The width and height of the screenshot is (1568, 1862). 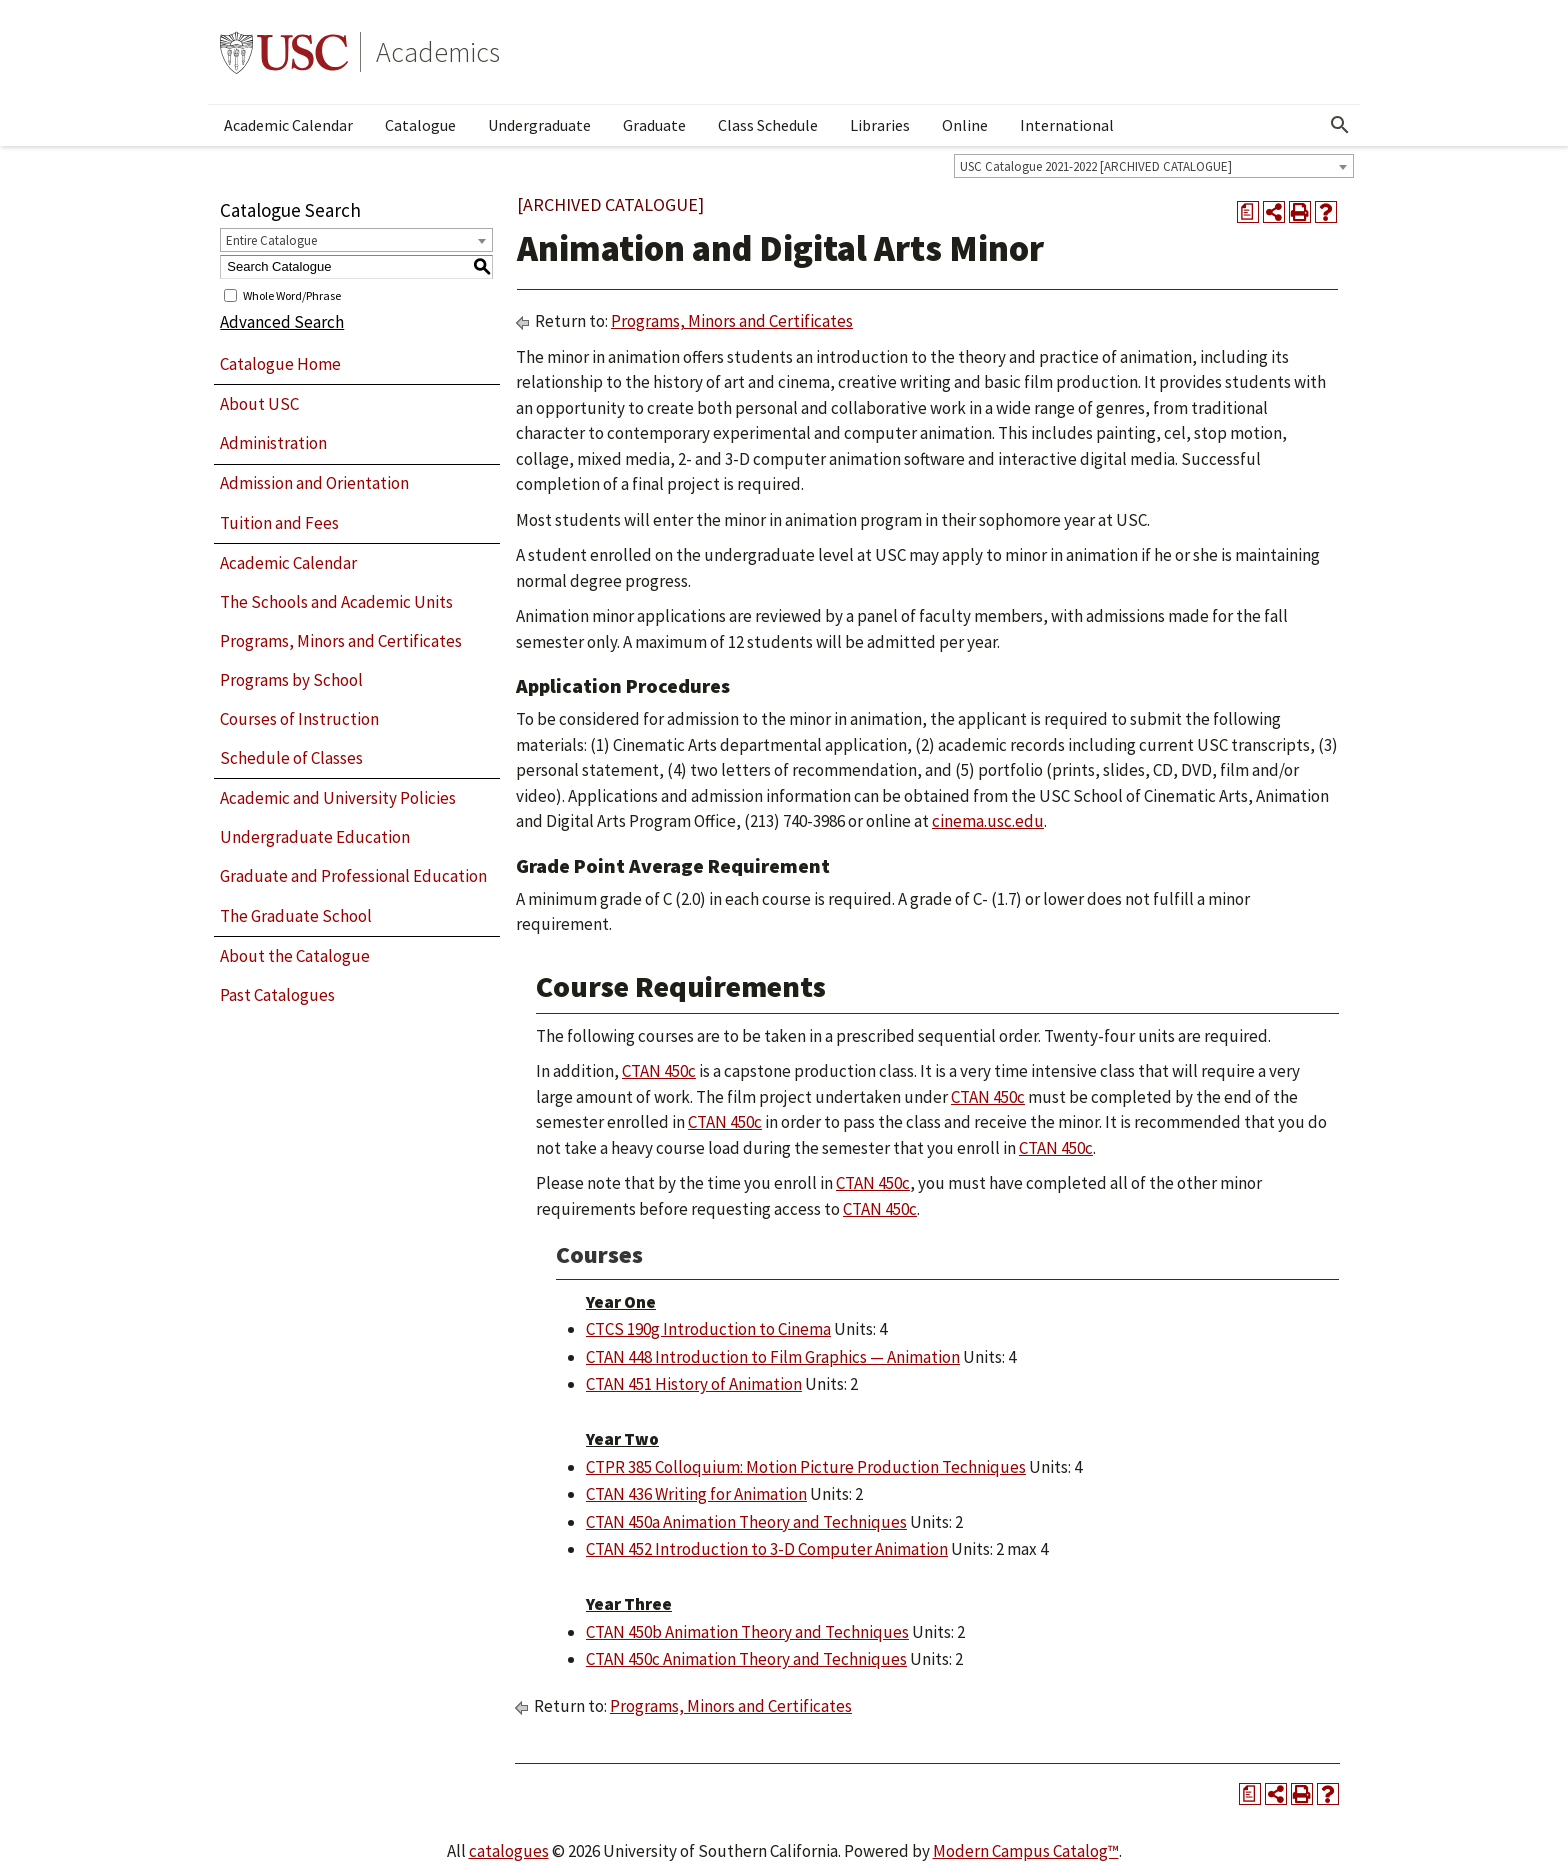 What do you see at coordinates (279, 523) in the screenshot?
I see `Tuition and Fees` at bounding box center [279, 523].